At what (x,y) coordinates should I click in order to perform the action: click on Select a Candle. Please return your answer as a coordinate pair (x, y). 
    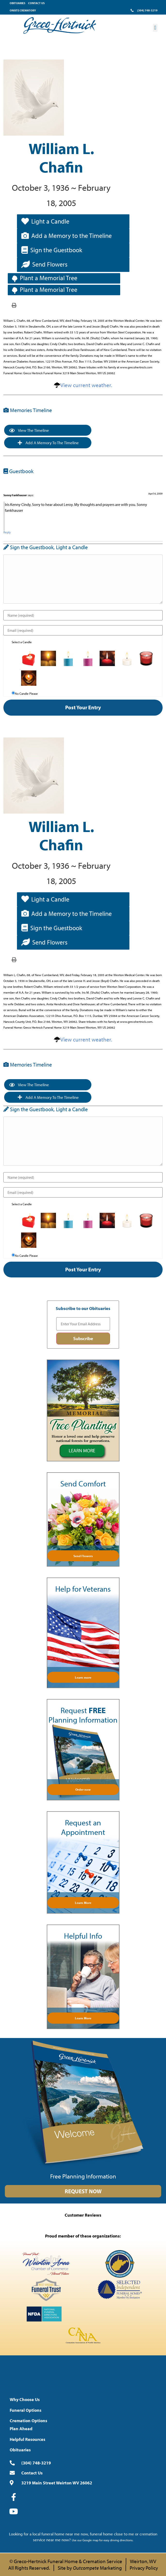
    Looking at the image, I should click on (22, 642).